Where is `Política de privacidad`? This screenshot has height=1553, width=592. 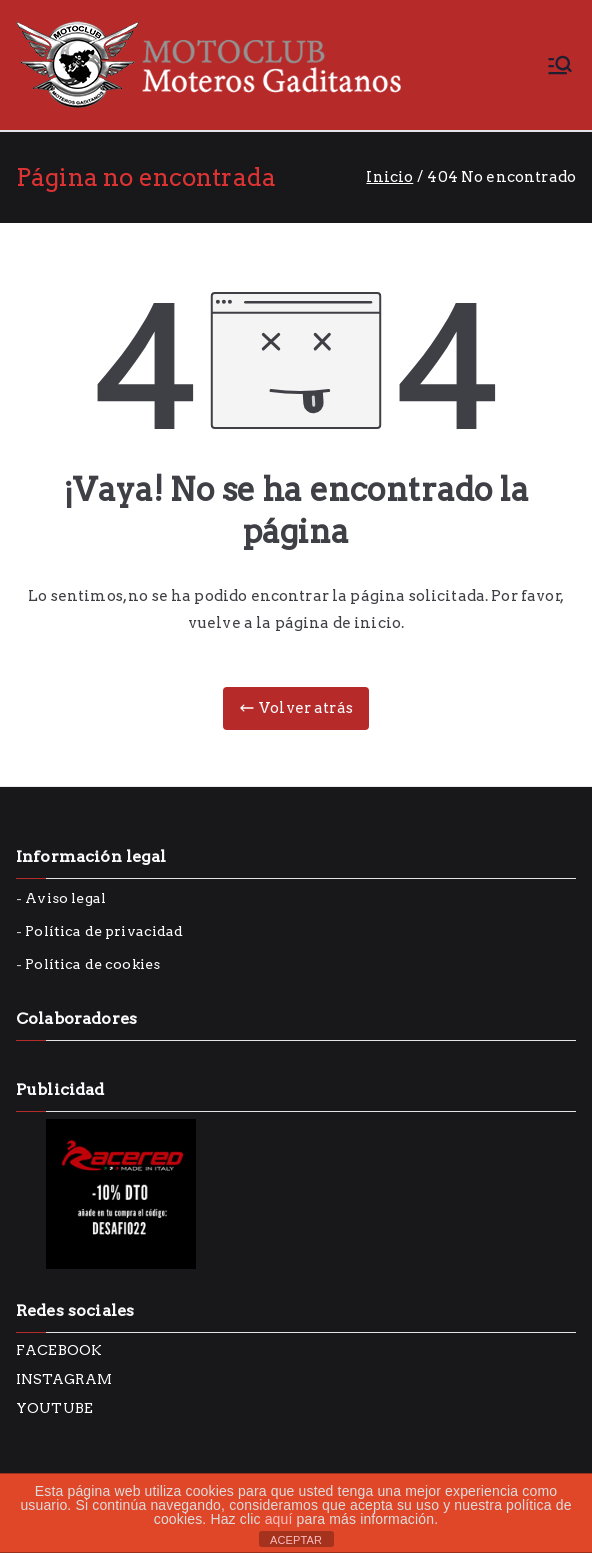 Política de privacidad is located at coordinates (104, 931).